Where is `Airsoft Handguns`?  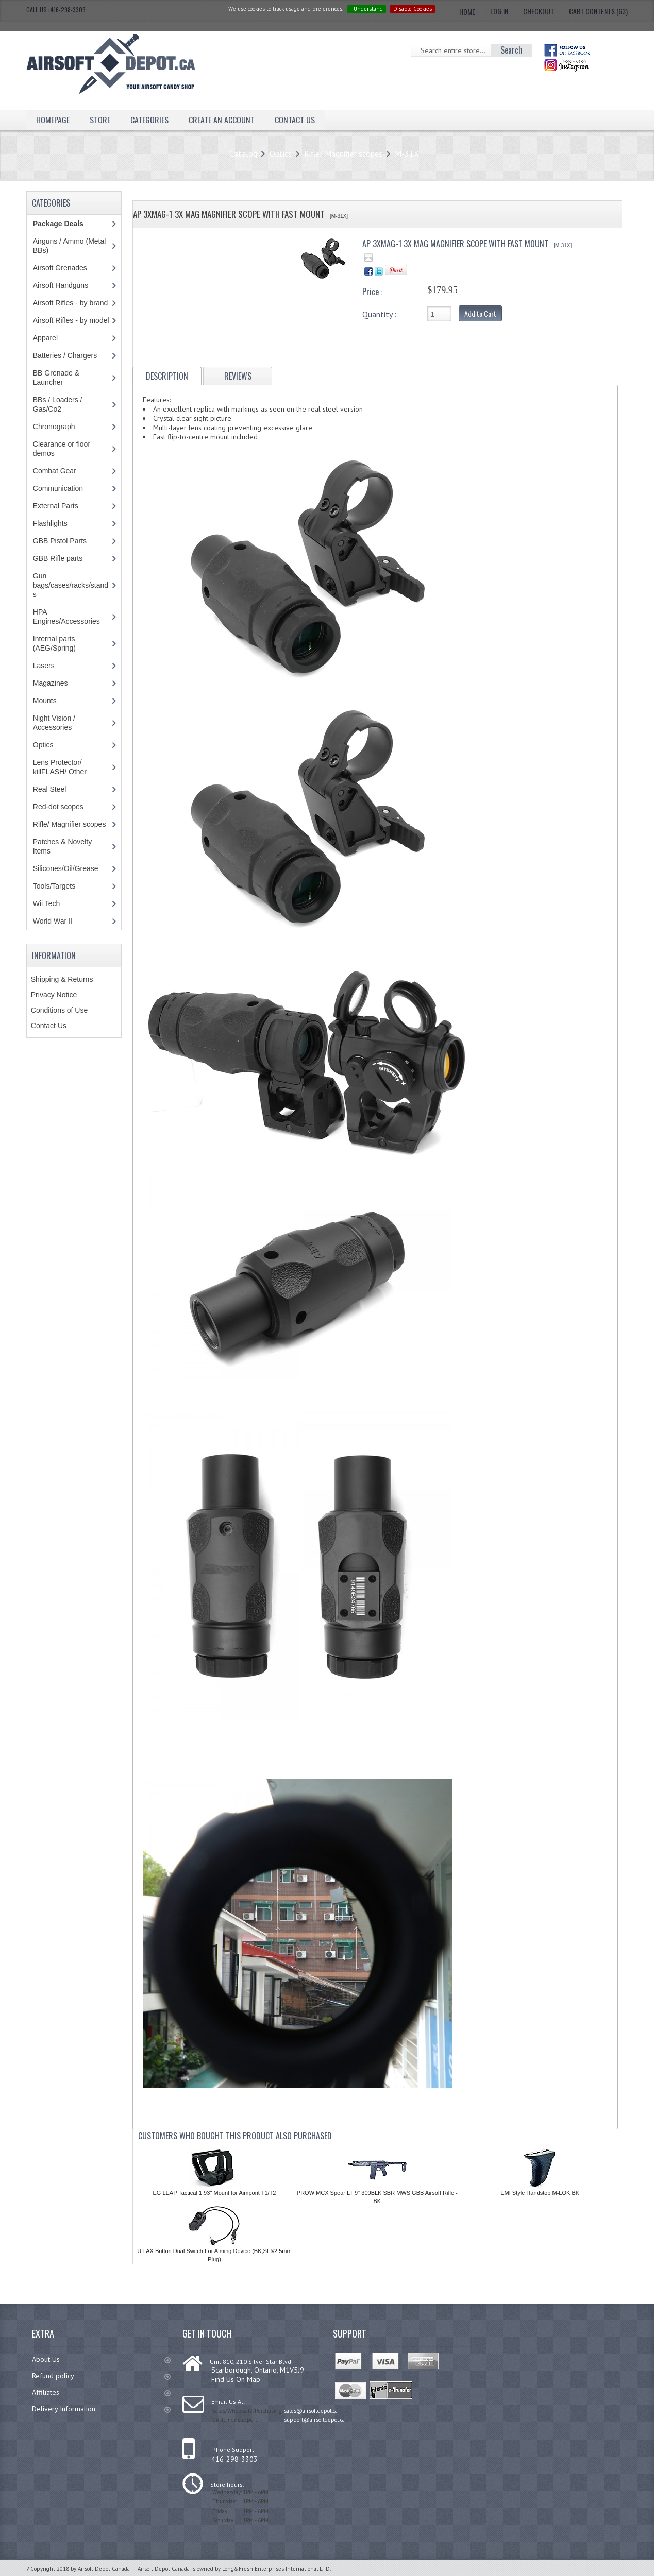
Airsoft Handguns is located at coordinates (60, 285).